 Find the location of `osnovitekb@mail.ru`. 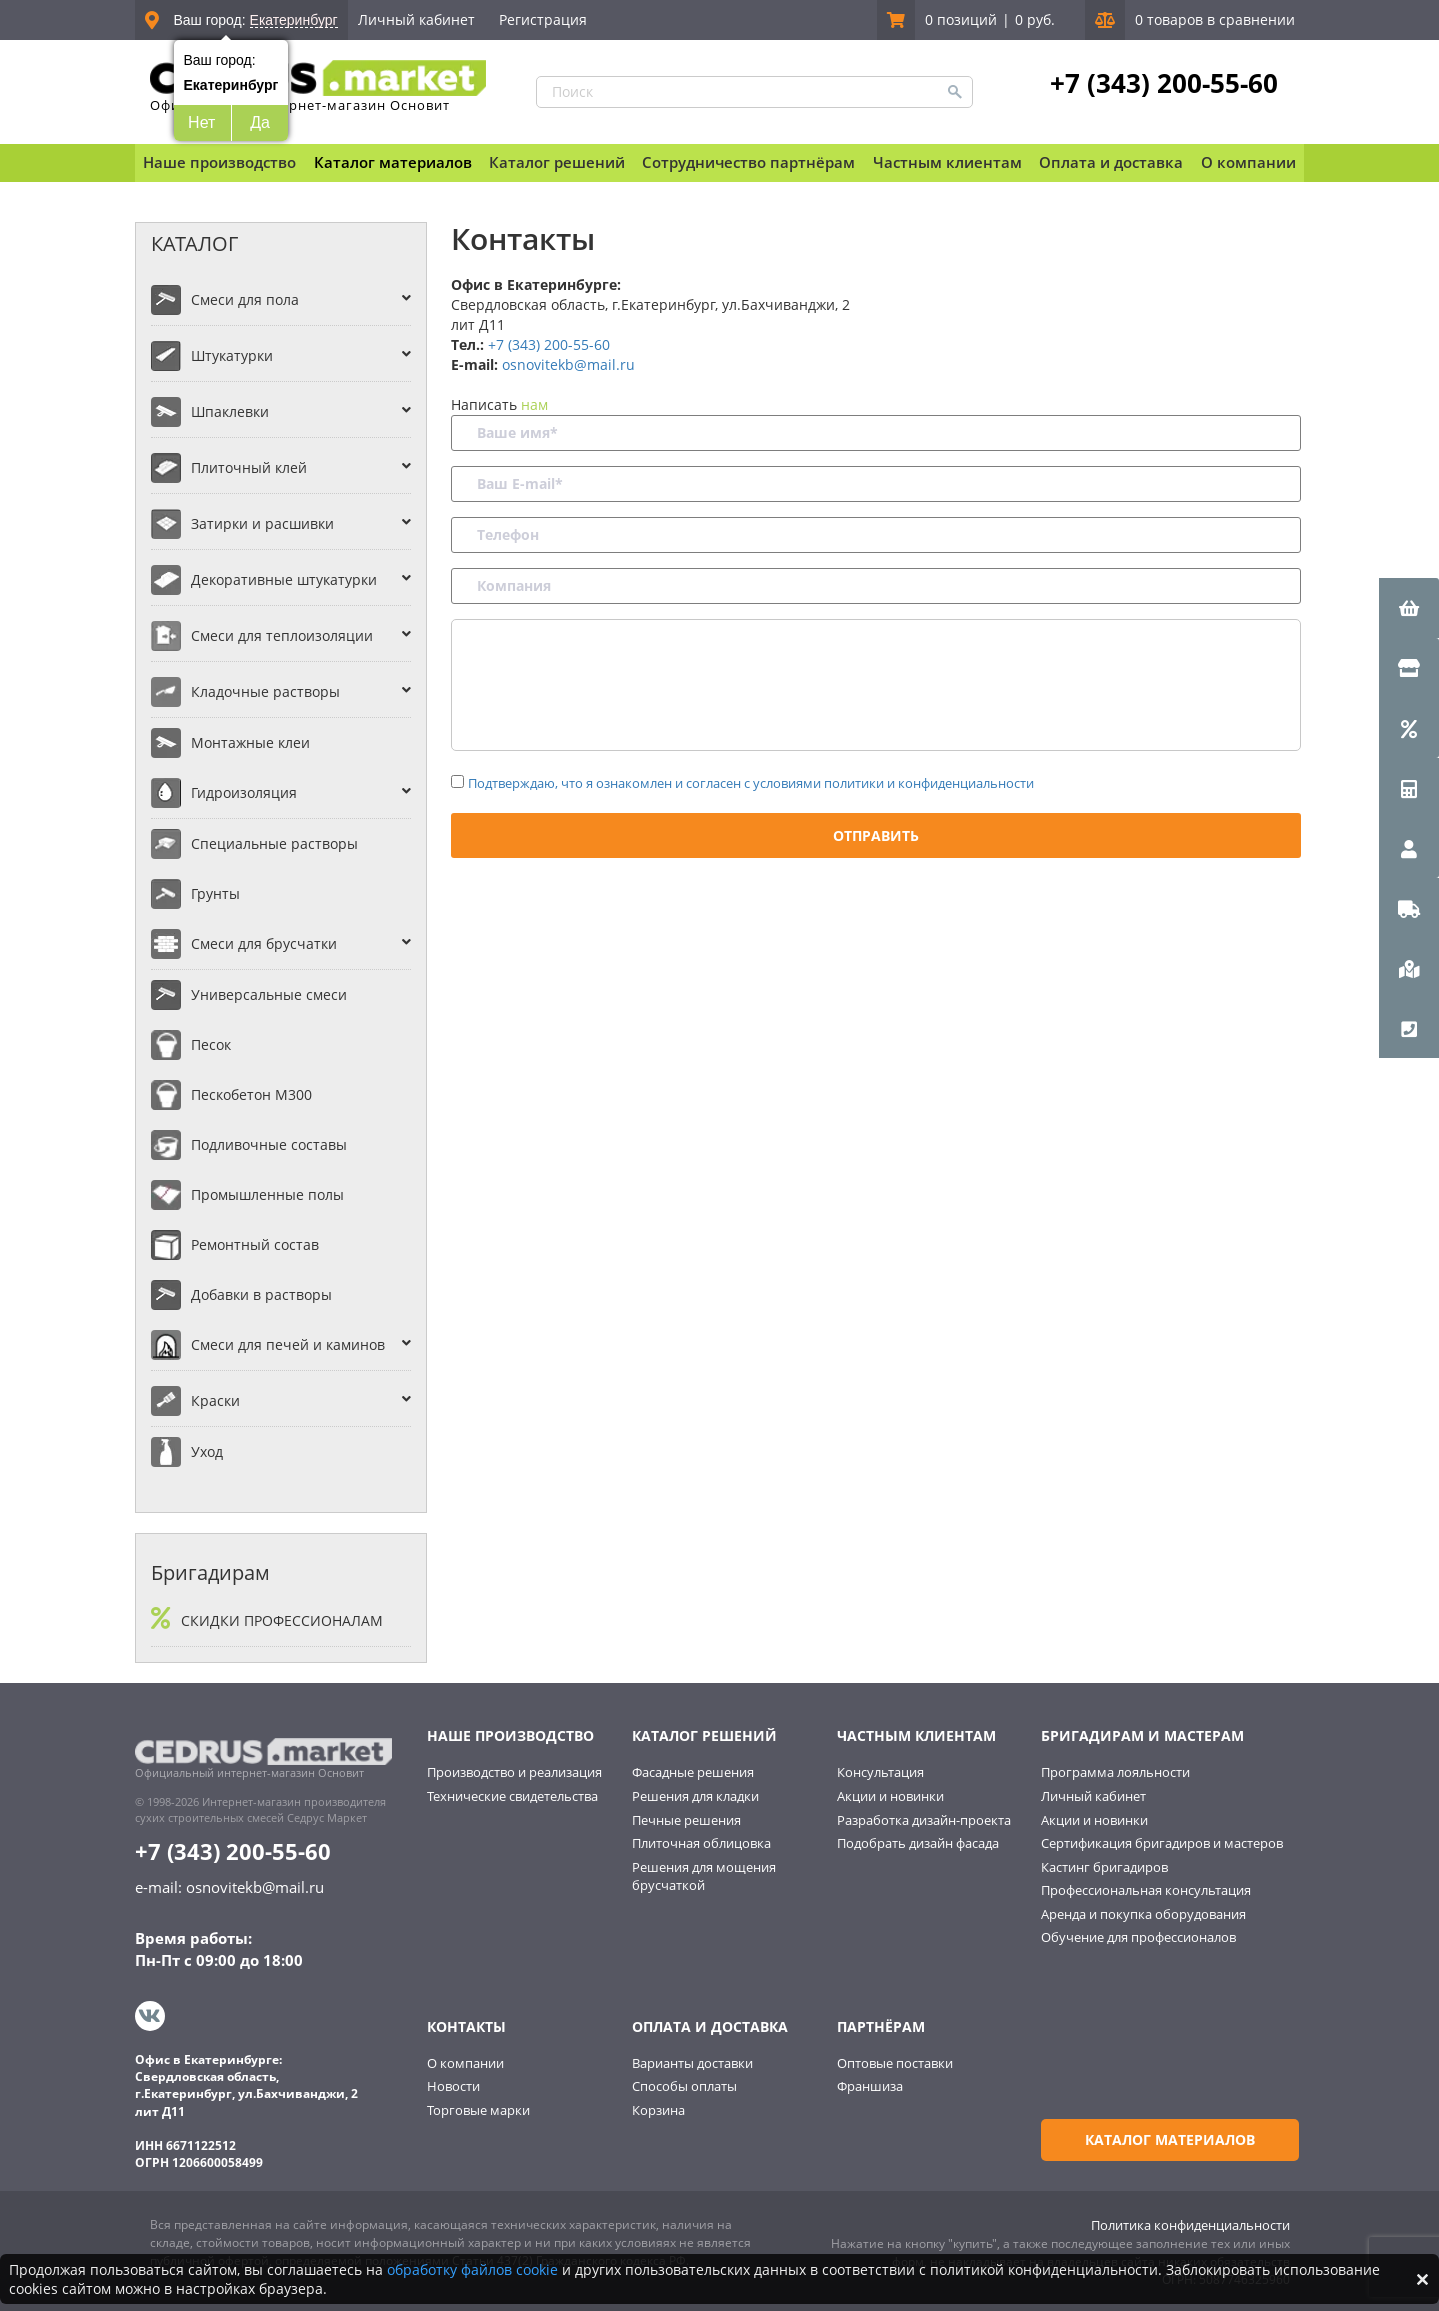

osnovitekb@mail.ru is located at coordinates (568, 364).